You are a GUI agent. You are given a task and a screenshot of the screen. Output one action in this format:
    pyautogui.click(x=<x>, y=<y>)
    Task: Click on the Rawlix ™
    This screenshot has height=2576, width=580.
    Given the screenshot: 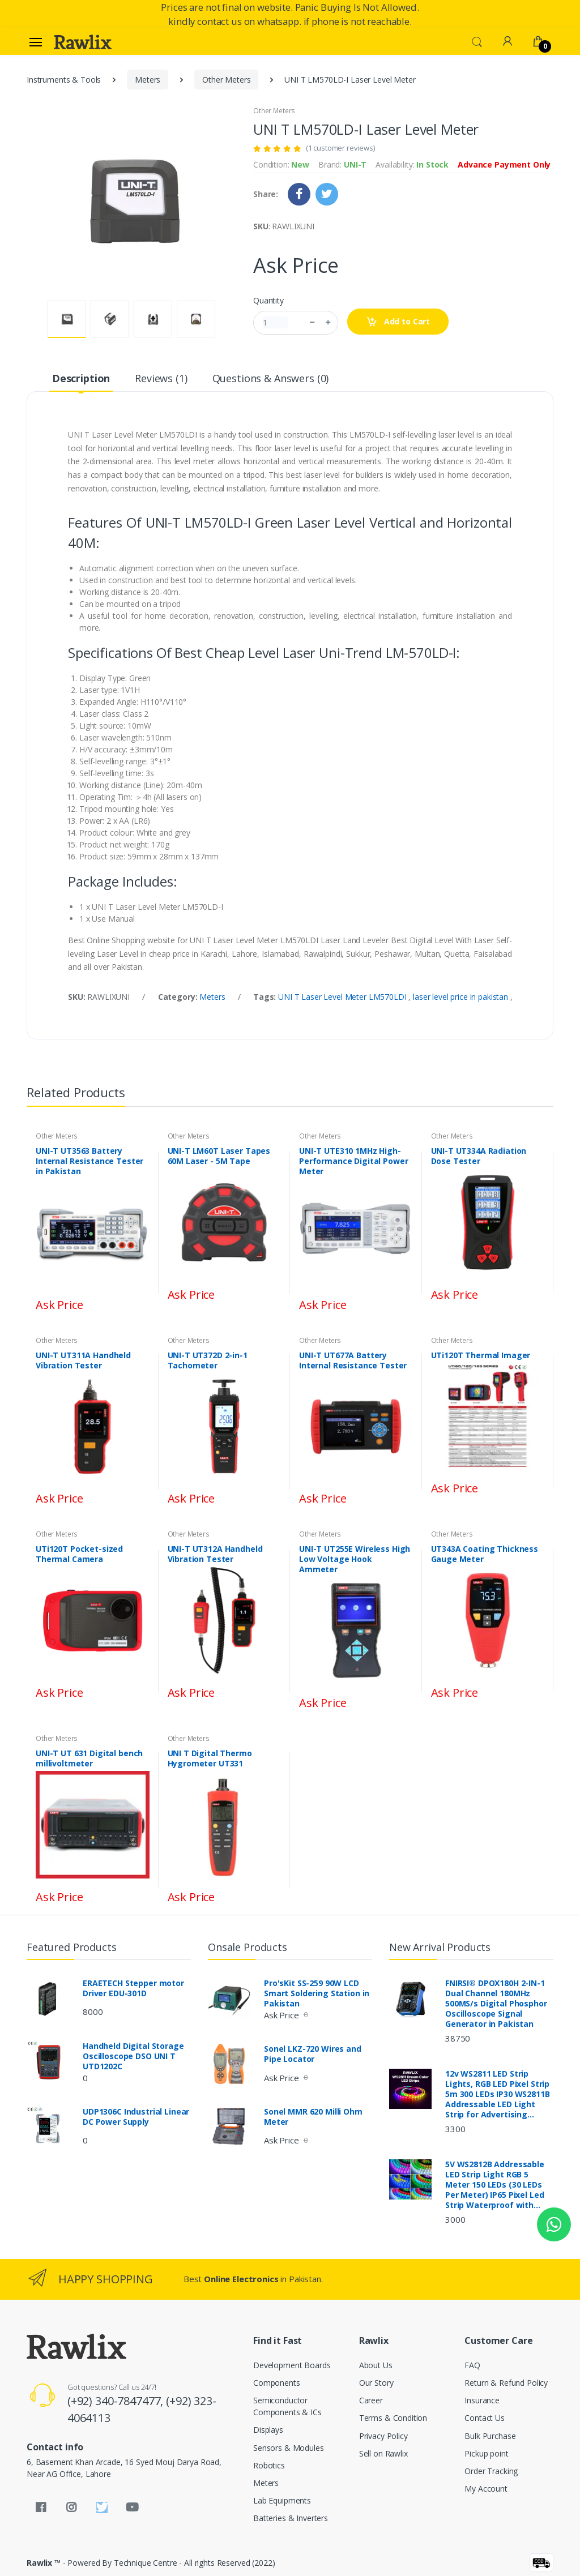 What is the action you would take?
    pyautogui.click(x=44, y=2562)
    